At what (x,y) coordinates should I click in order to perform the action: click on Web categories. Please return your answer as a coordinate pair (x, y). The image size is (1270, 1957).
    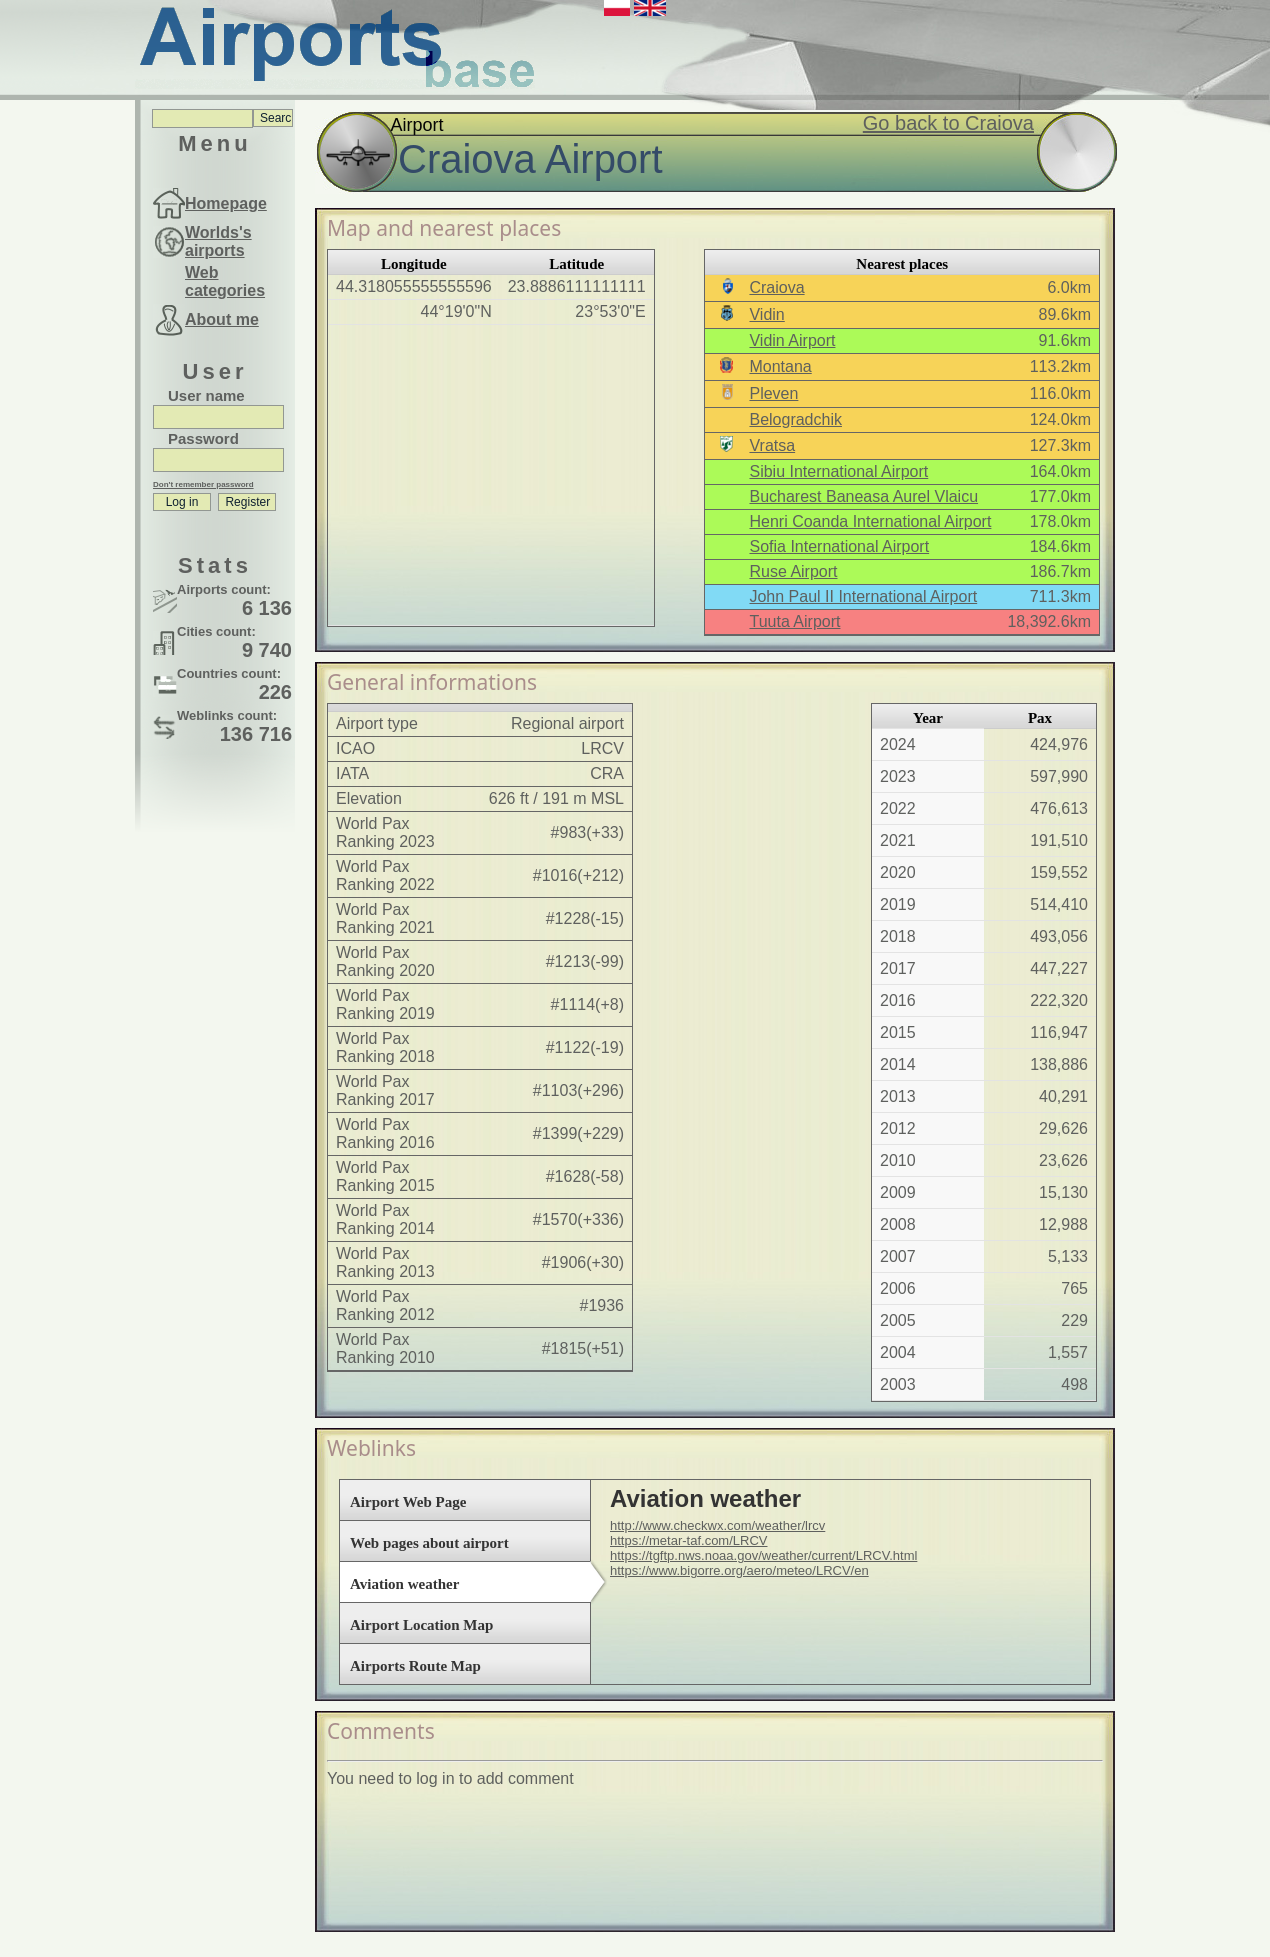
    Looking at the image, I should click on (225, 281).